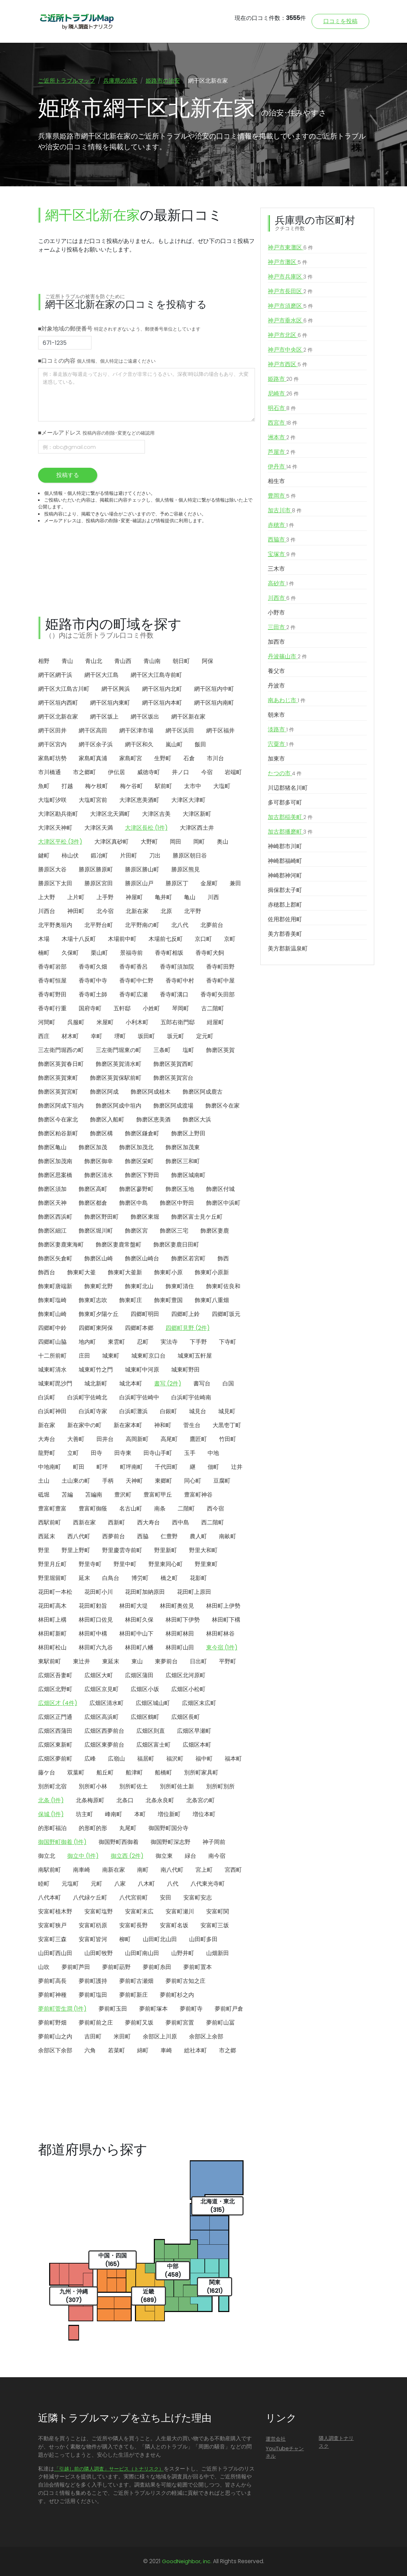 The image size is (407, 2576). I want to click on 東延末, so click(110, 1661).